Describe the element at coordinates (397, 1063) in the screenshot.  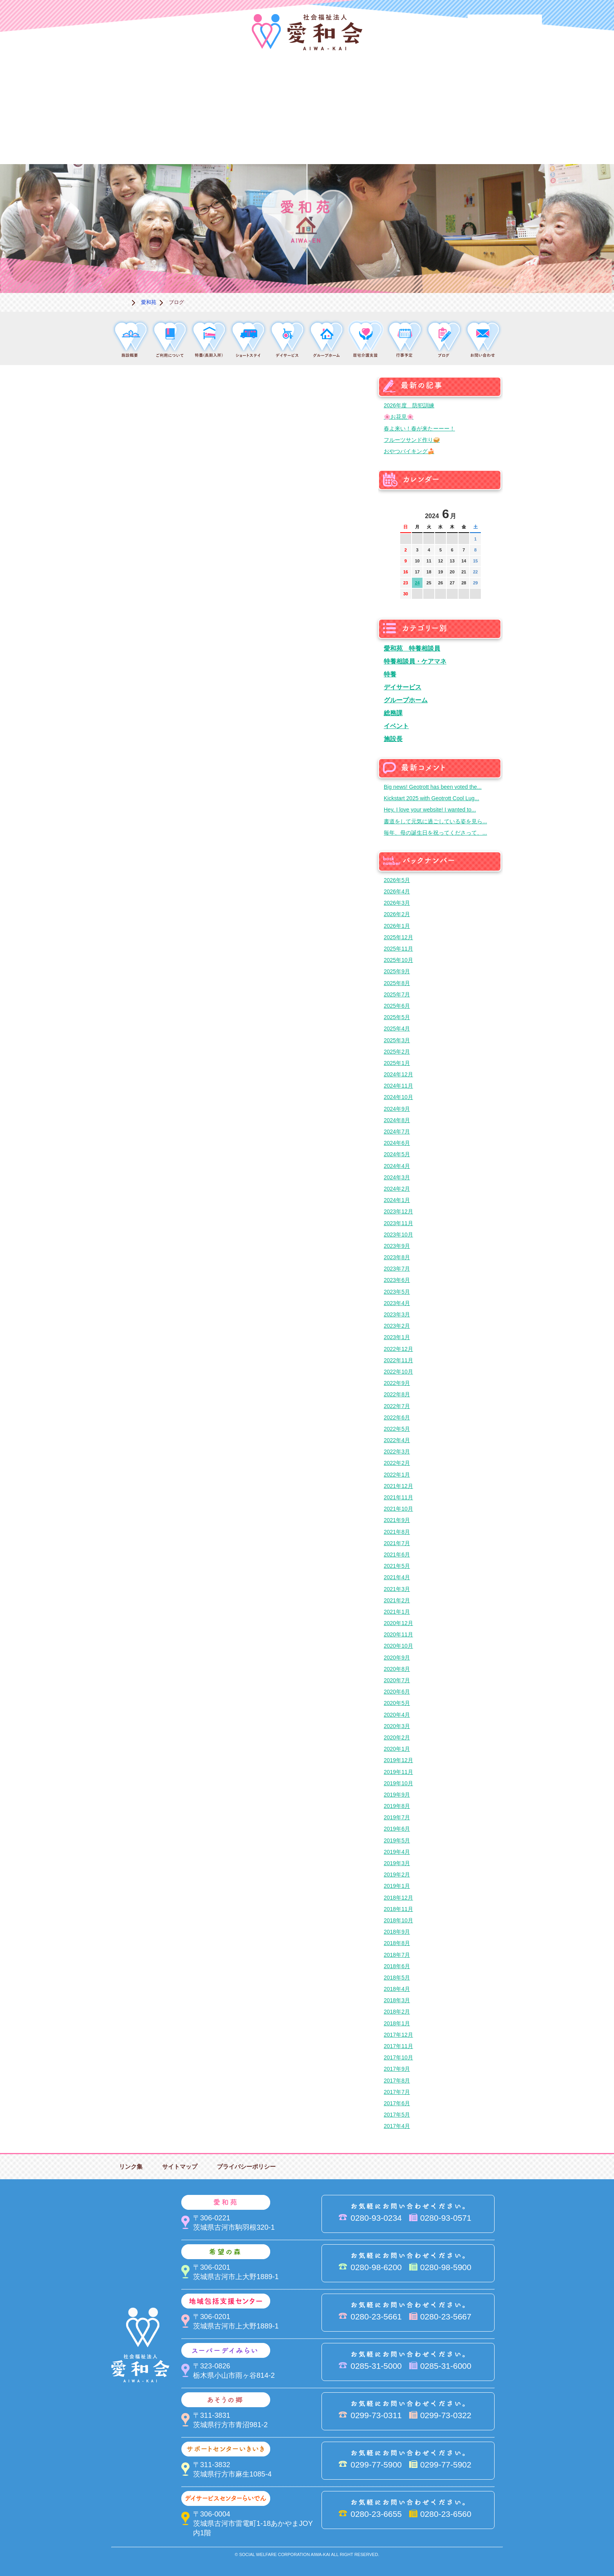
I see `2025年1月` at that location.